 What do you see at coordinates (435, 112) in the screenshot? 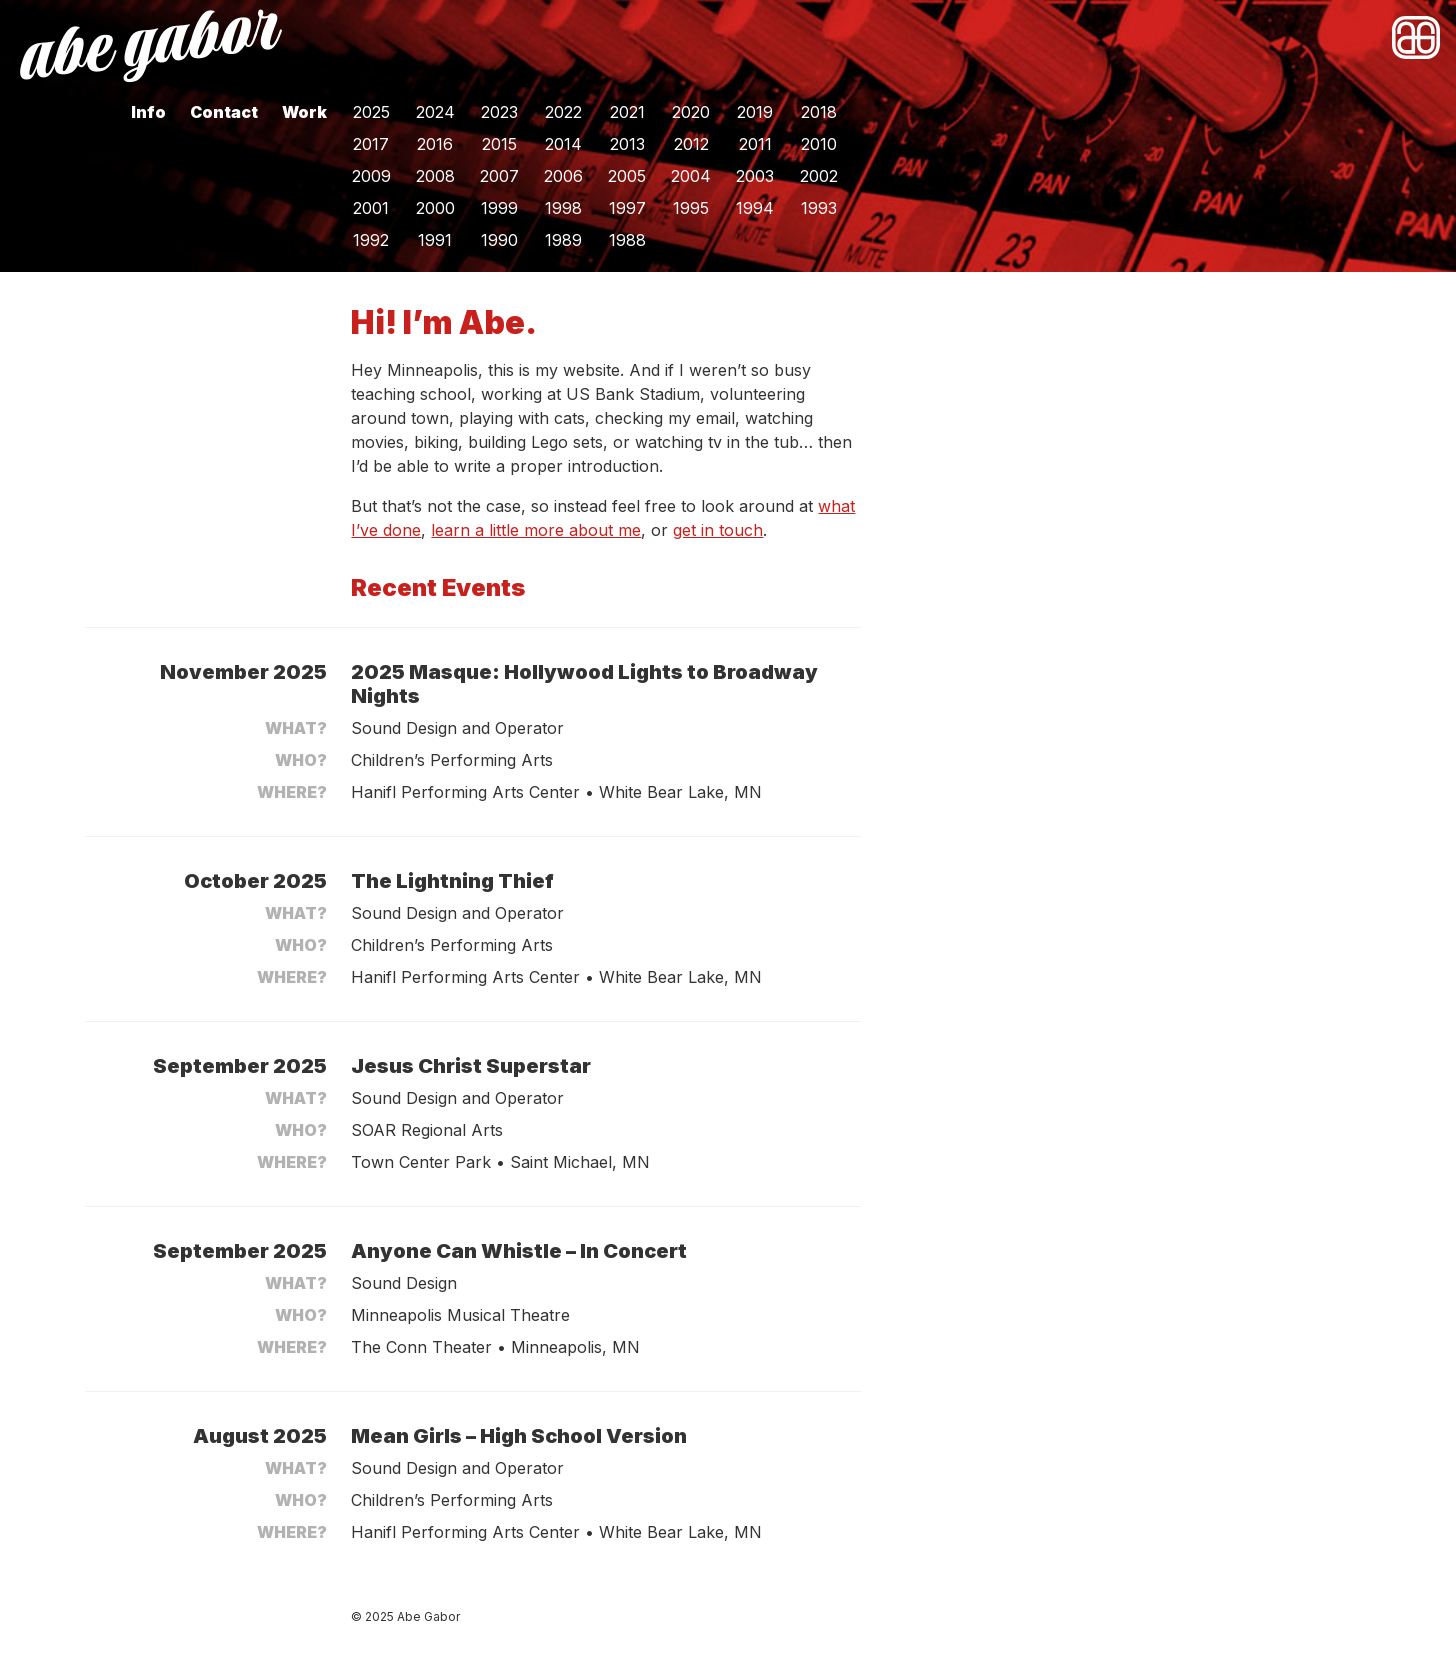
I see `2024` at bounding box center [435, 112].